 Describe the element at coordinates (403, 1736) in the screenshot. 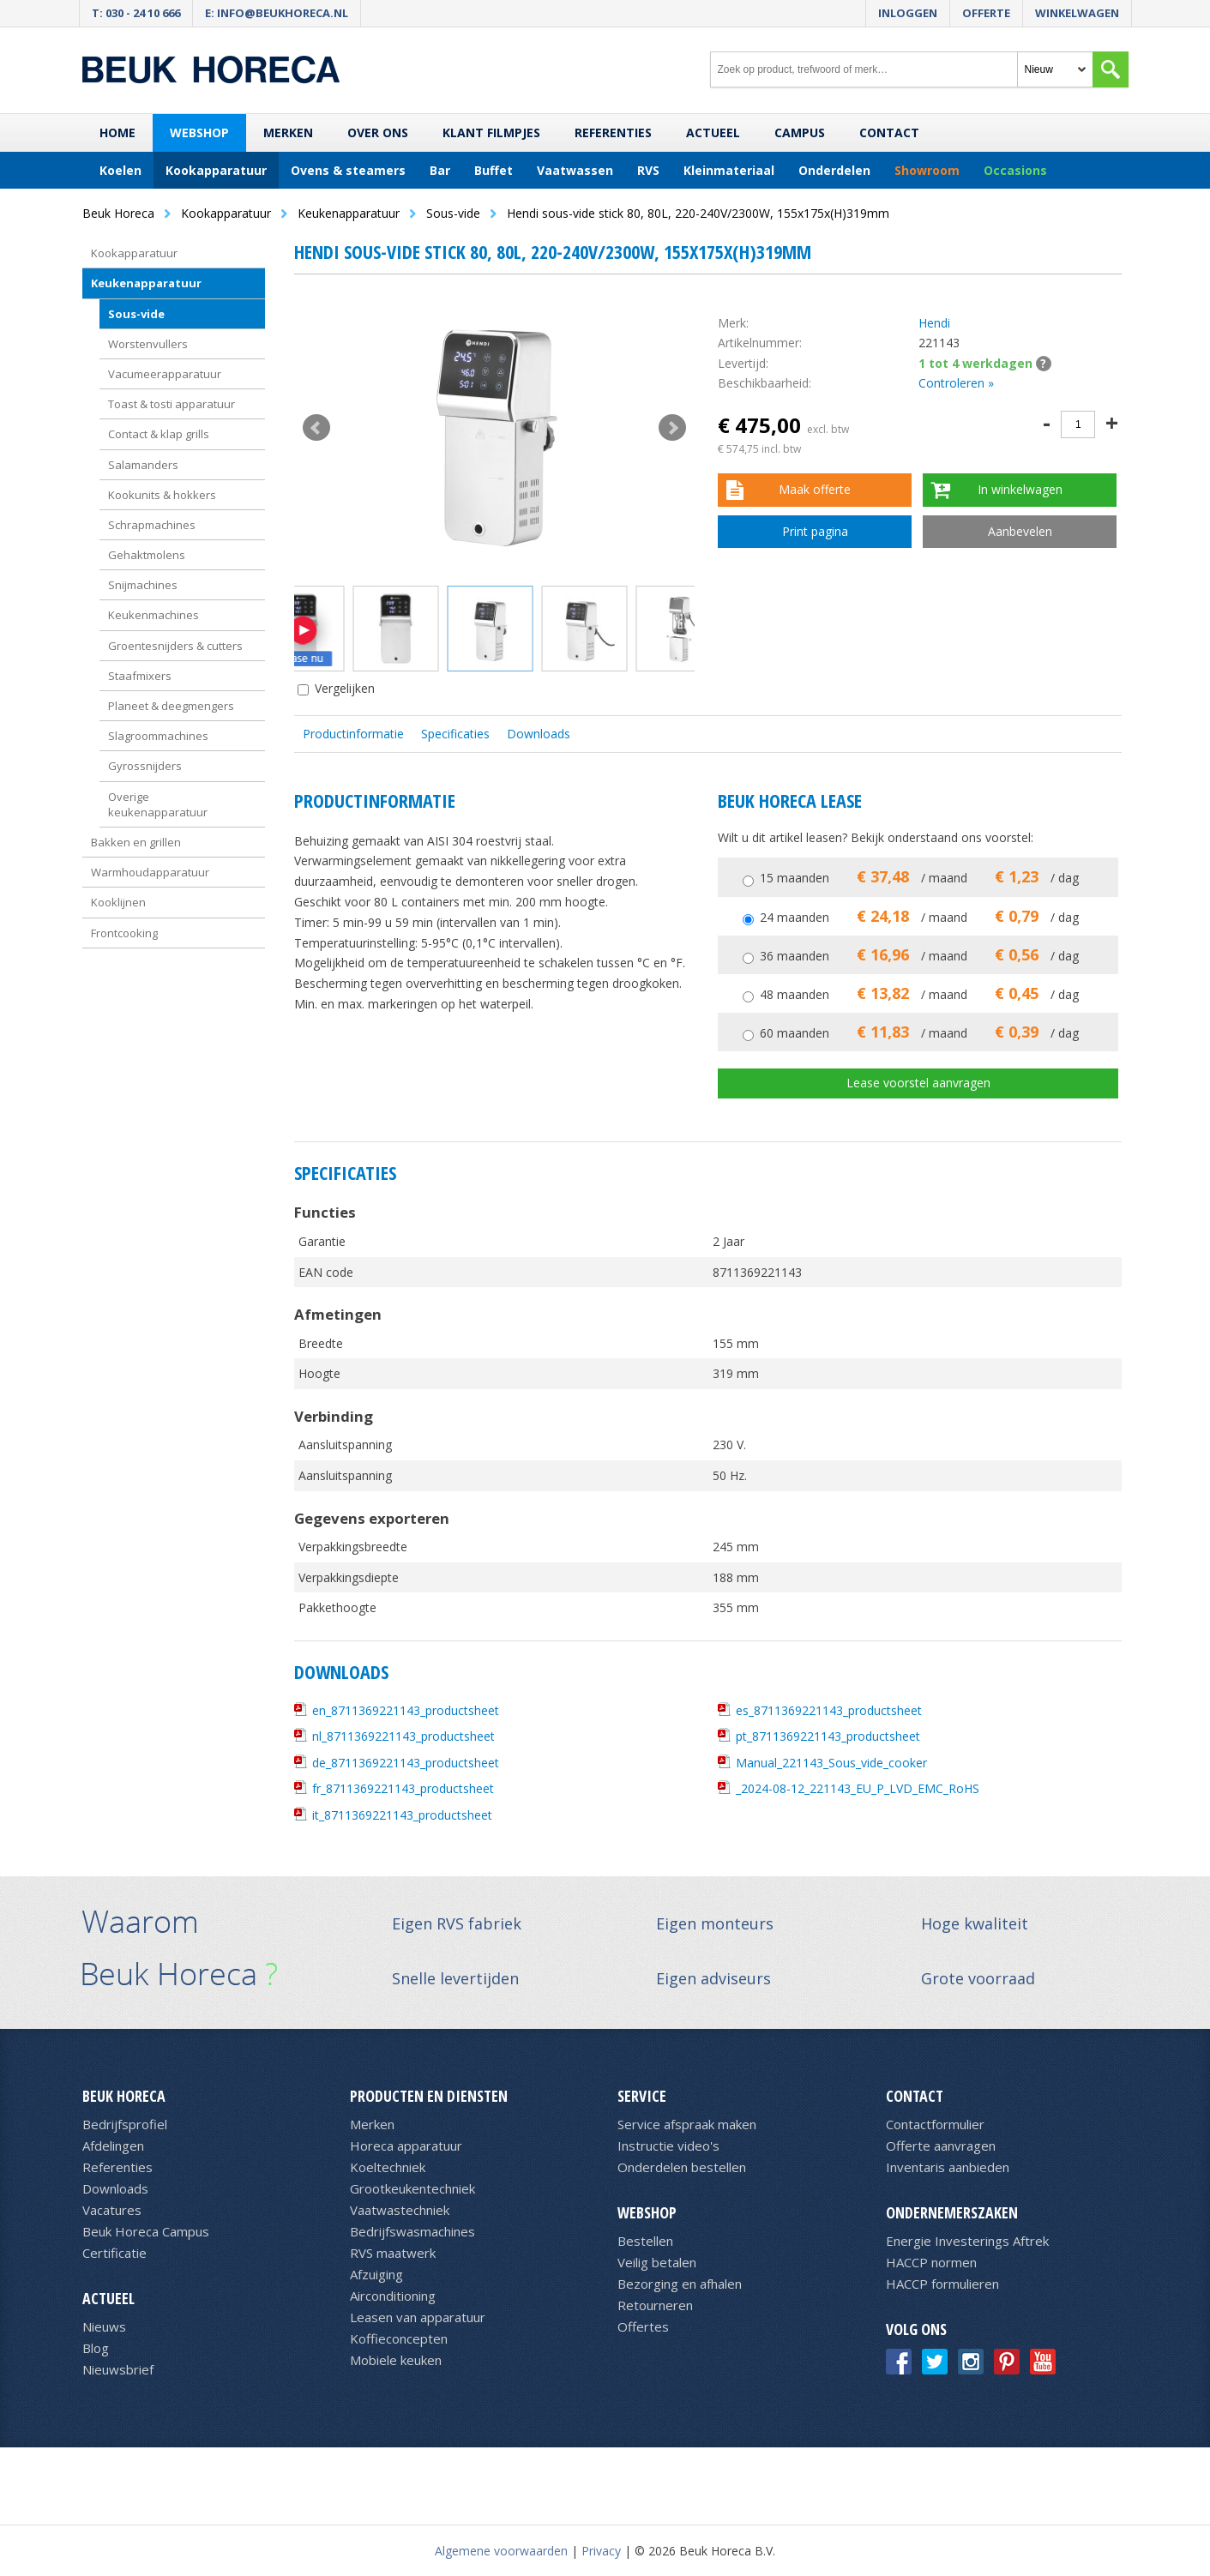

I see `nl_8711369221143_productsheet` at that location.